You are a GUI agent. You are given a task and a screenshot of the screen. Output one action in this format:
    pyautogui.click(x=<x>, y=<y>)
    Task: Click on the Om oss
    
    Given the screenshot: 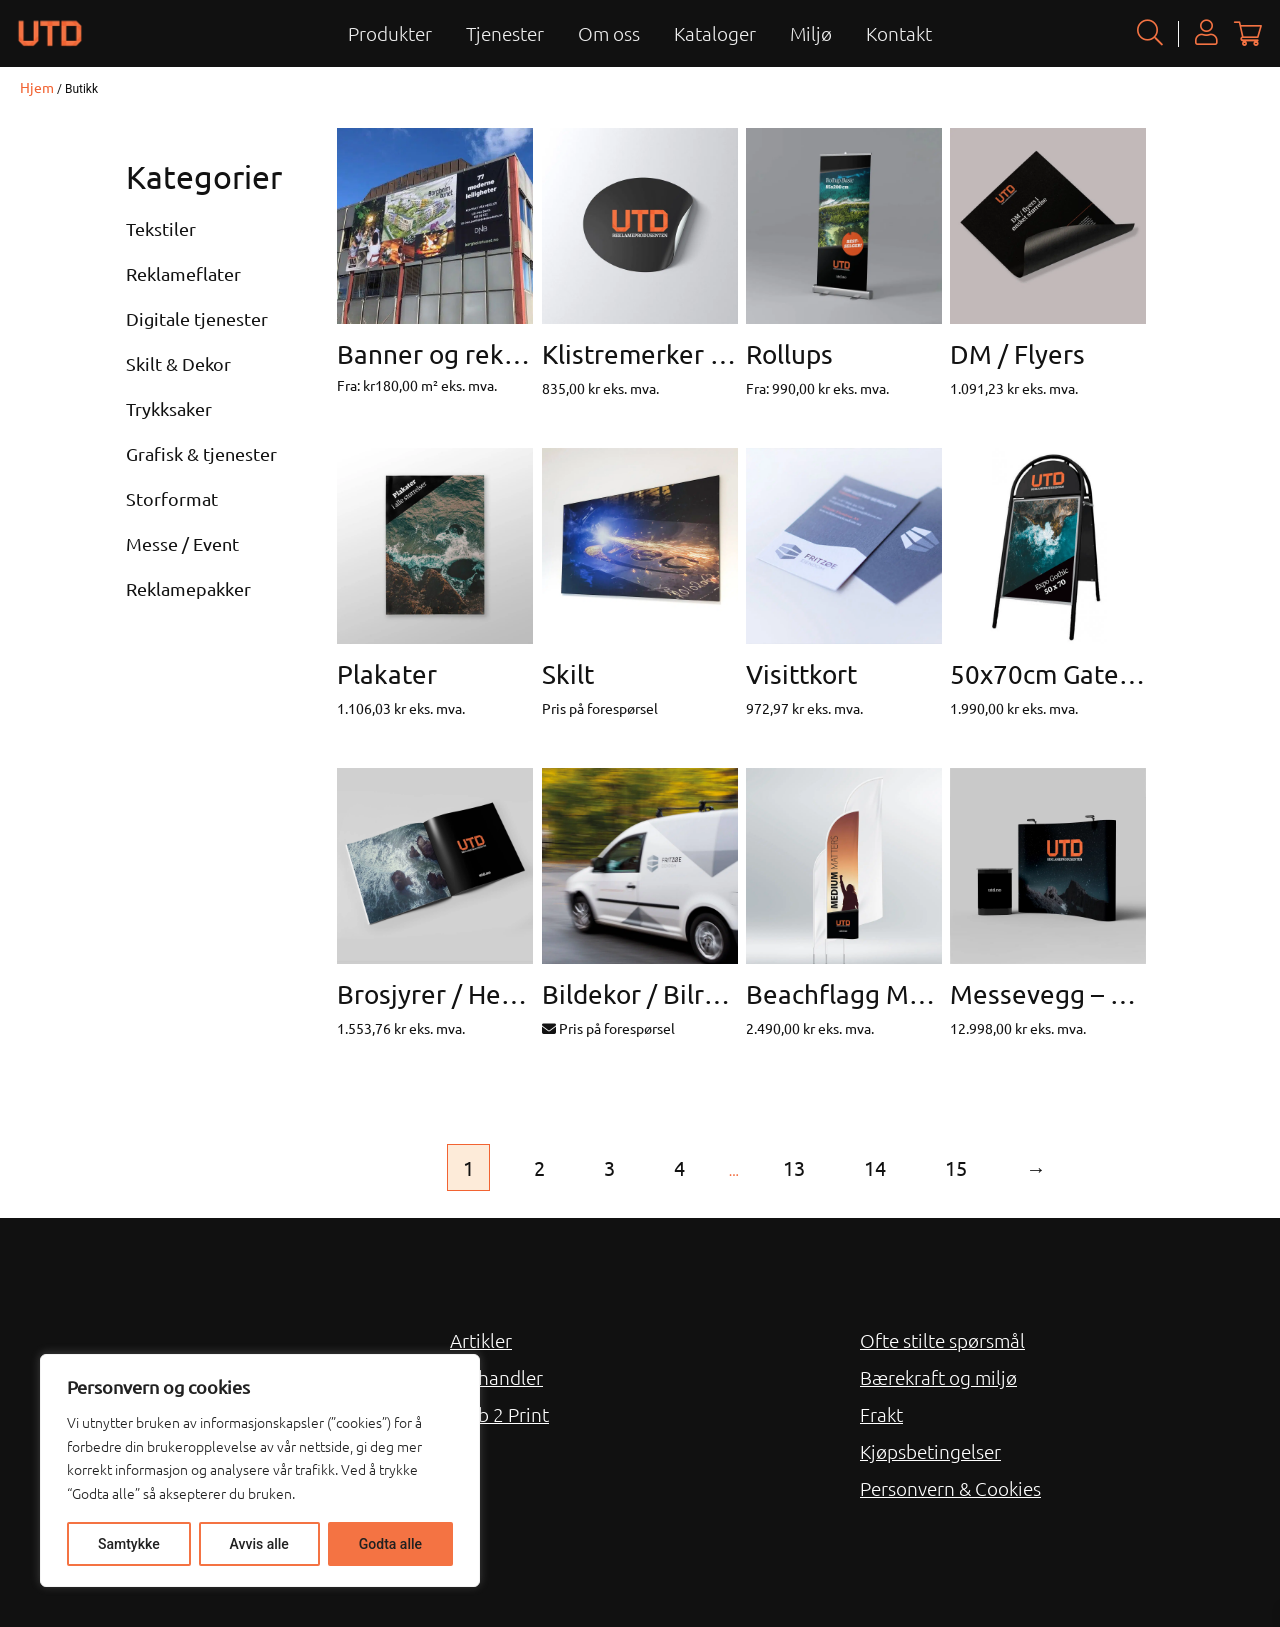 What is the action you would take?
    pyautogui.click(x=609, y=33)
    